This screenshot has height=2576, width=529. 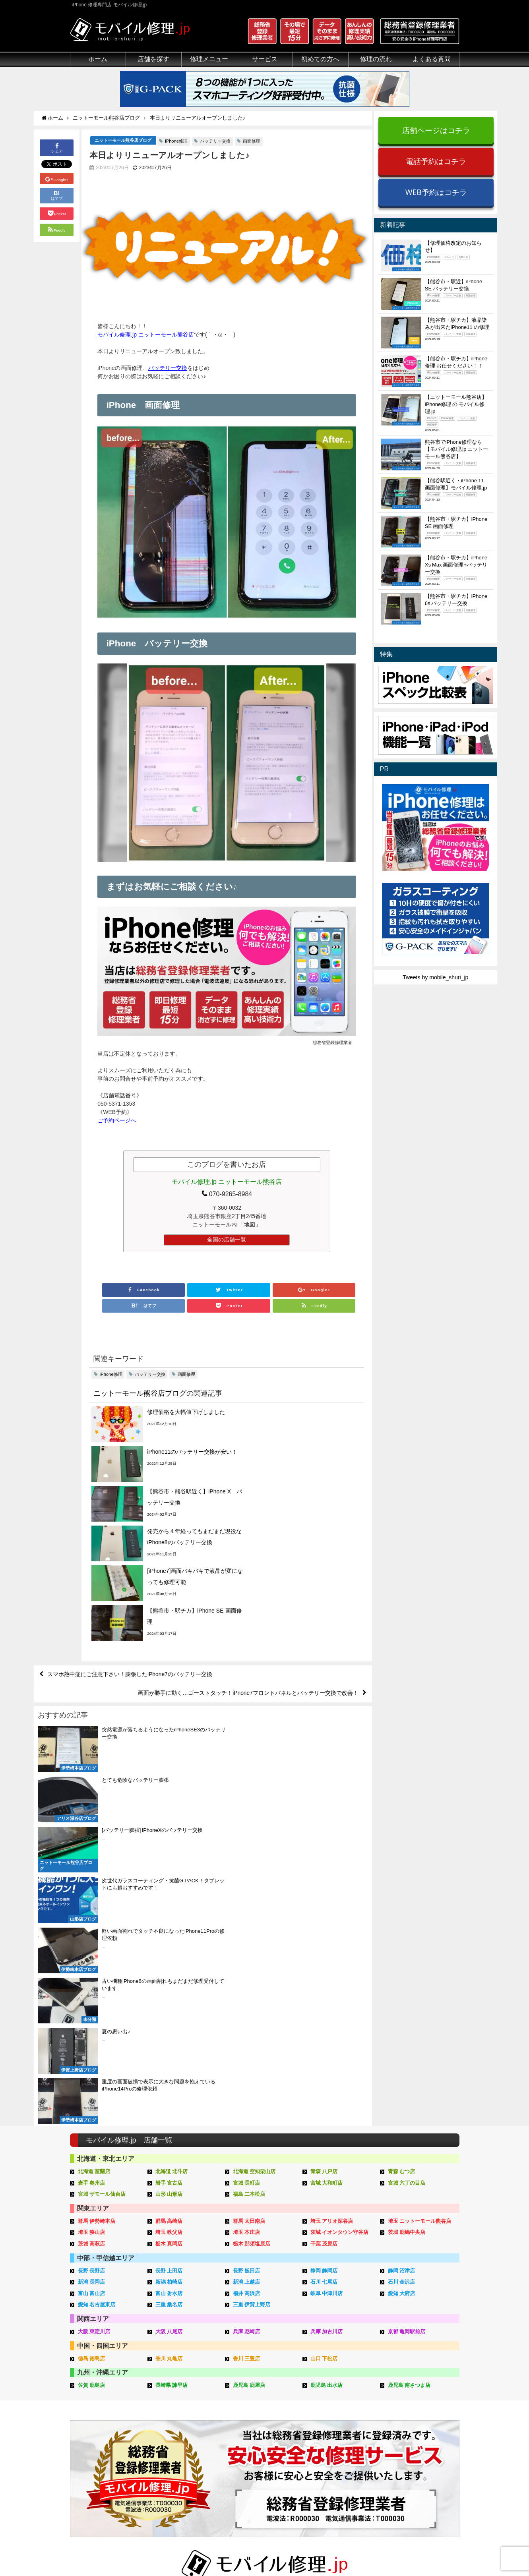 What do you see at coordinates (123, 140) in the screenshot?
I see `ニットーモール熊谷店ブログ` at bounding box center [123, 140].